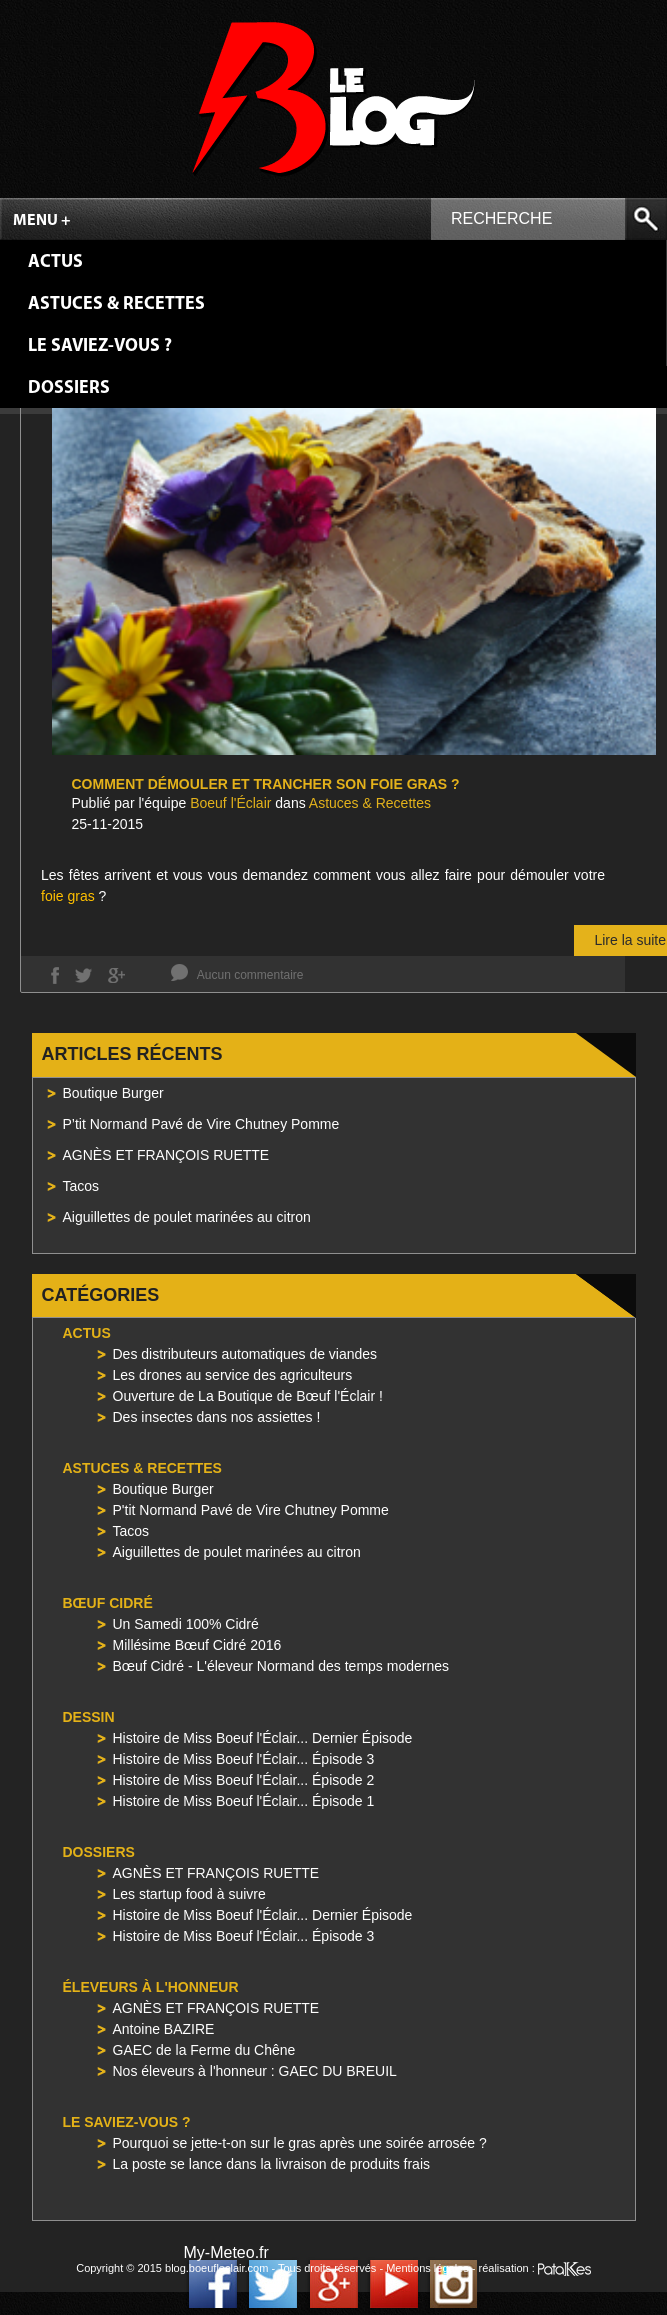 The width and height of the screenshot is (667, 2315). I want to click on La poste se lance dans la livraison de produits frais, so click(272, 2164).